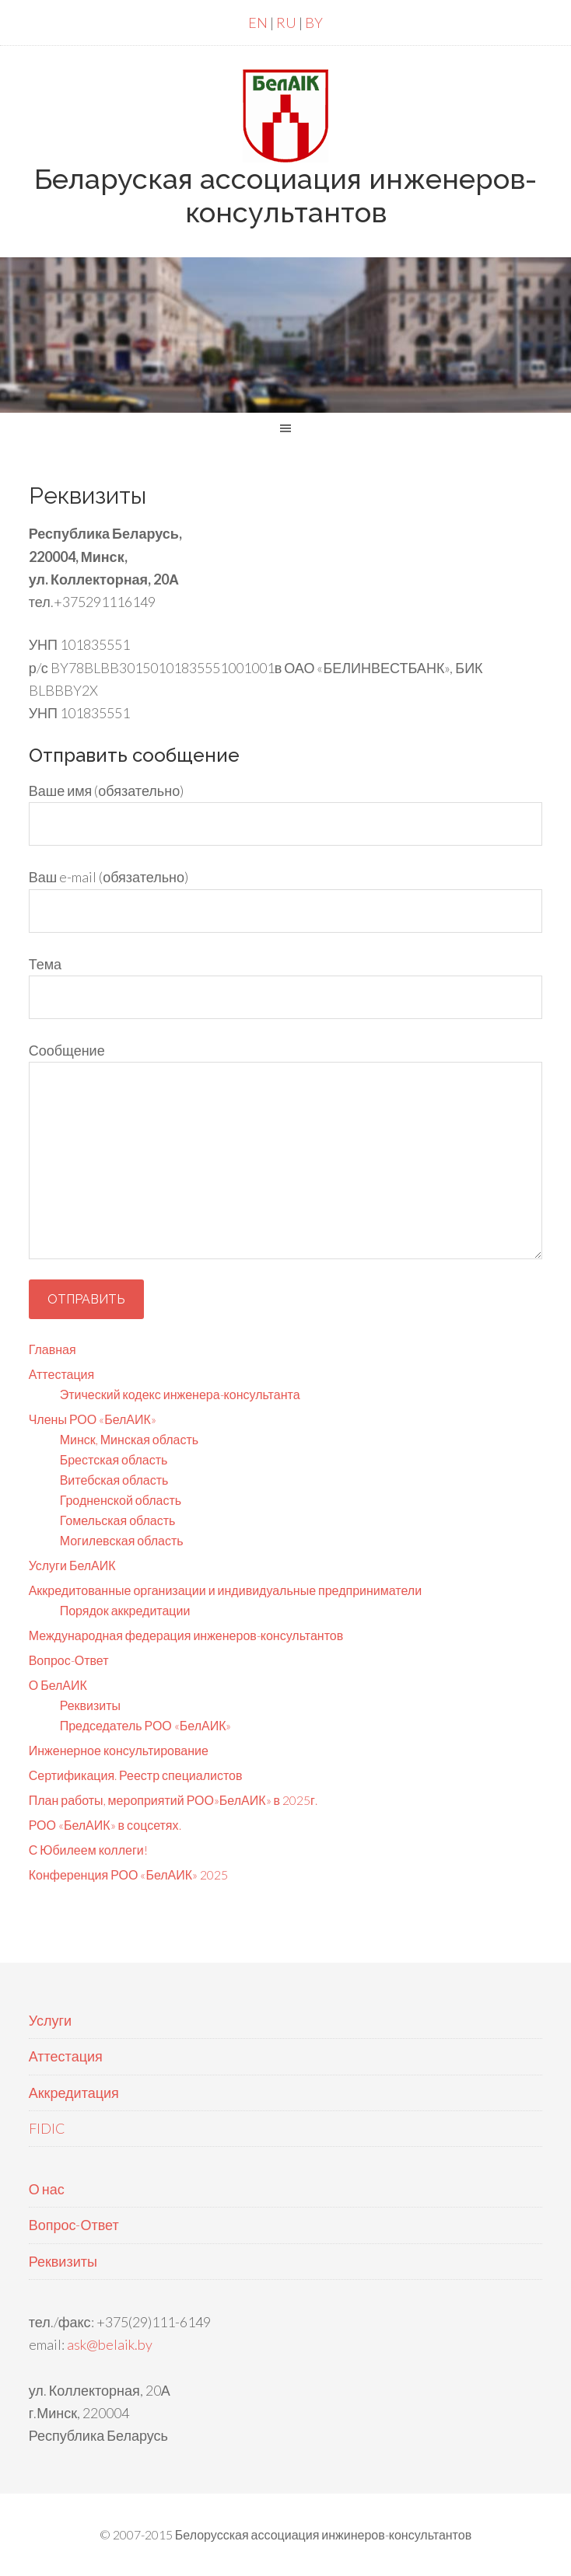  I want to click on Аттестация, so click(62, 1374).